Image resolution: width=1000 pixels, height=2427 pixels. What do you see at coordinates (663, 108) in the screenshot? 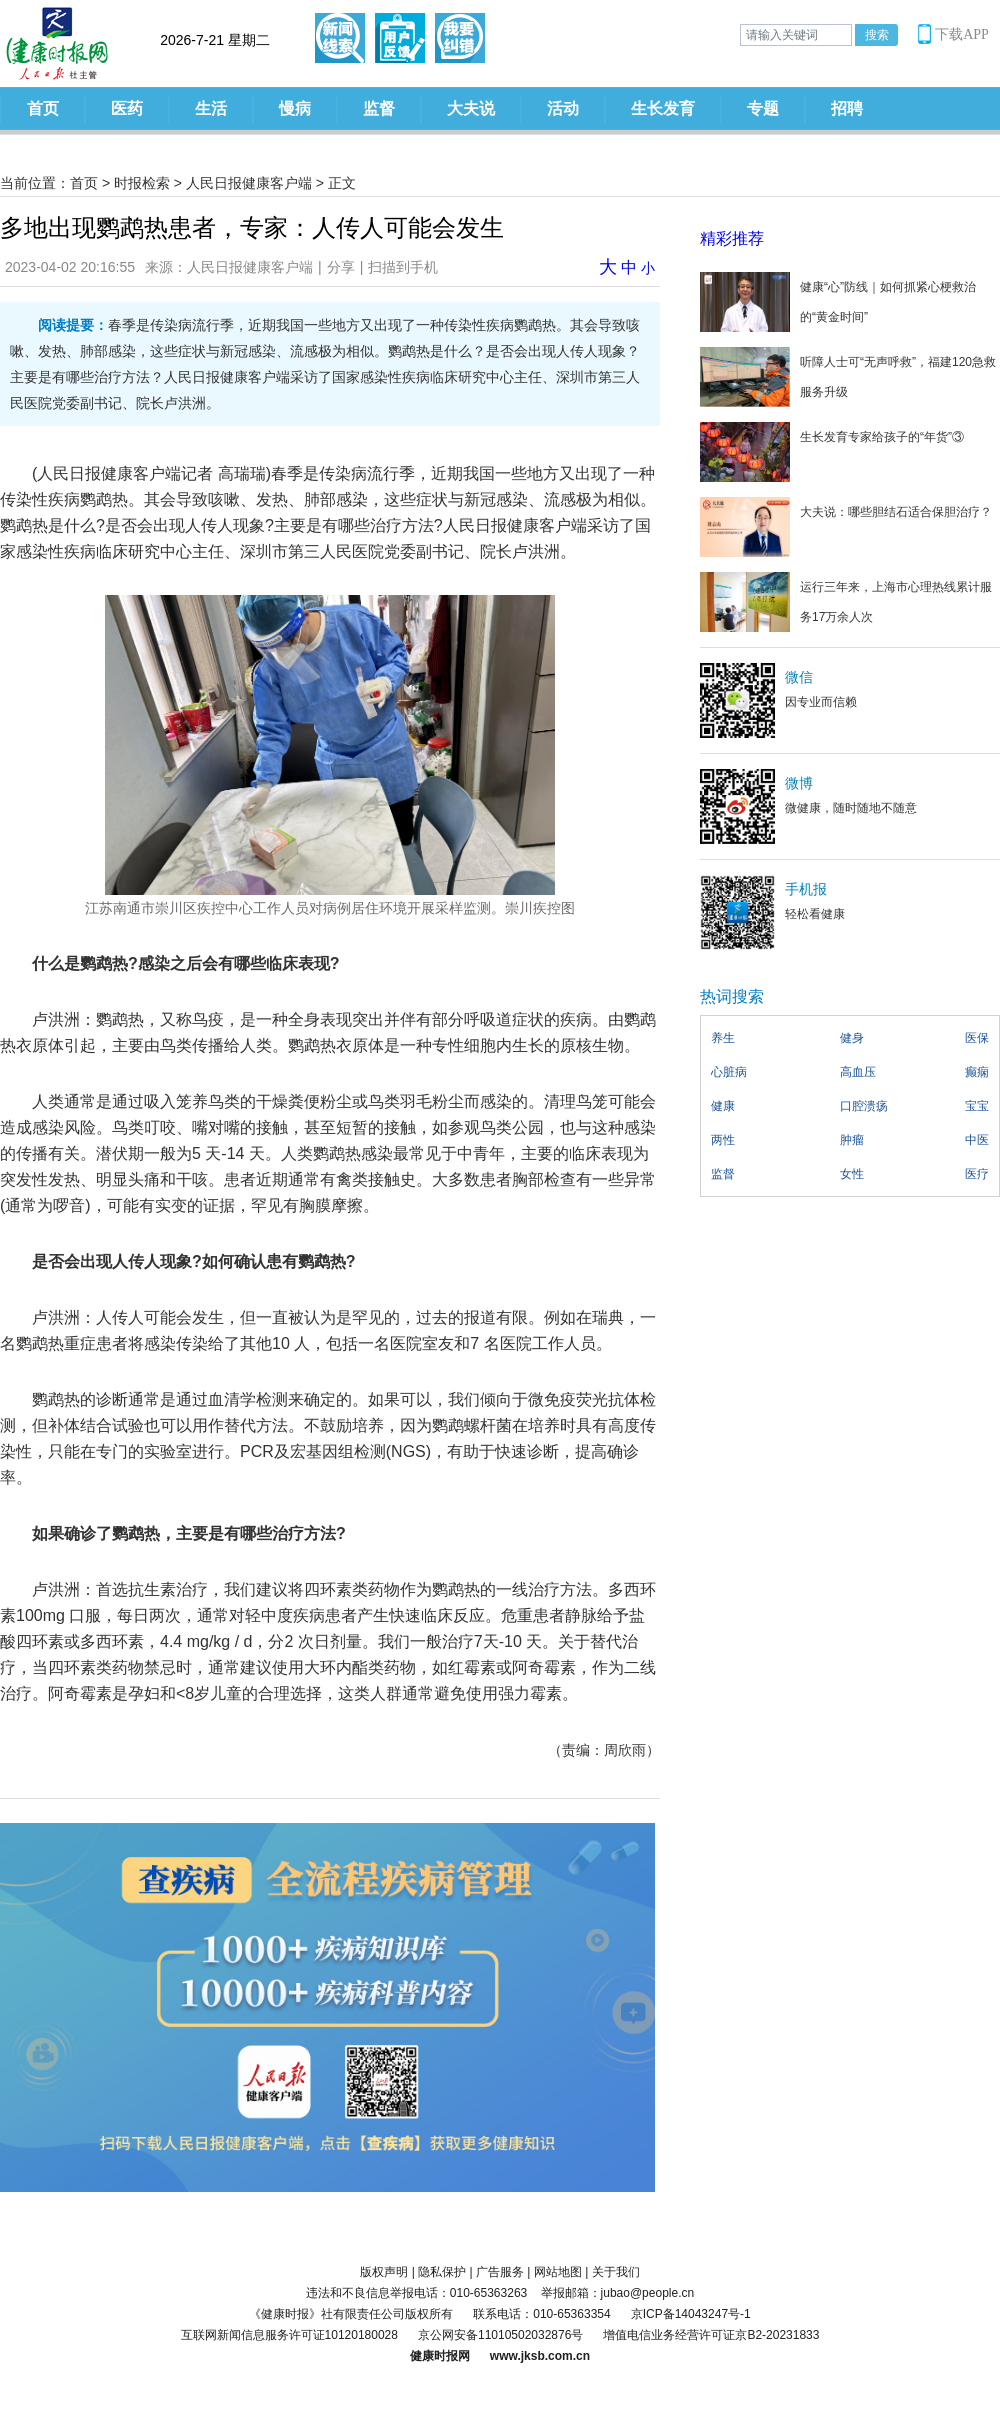
I see `生长发育` at bounding box center [663, 108].